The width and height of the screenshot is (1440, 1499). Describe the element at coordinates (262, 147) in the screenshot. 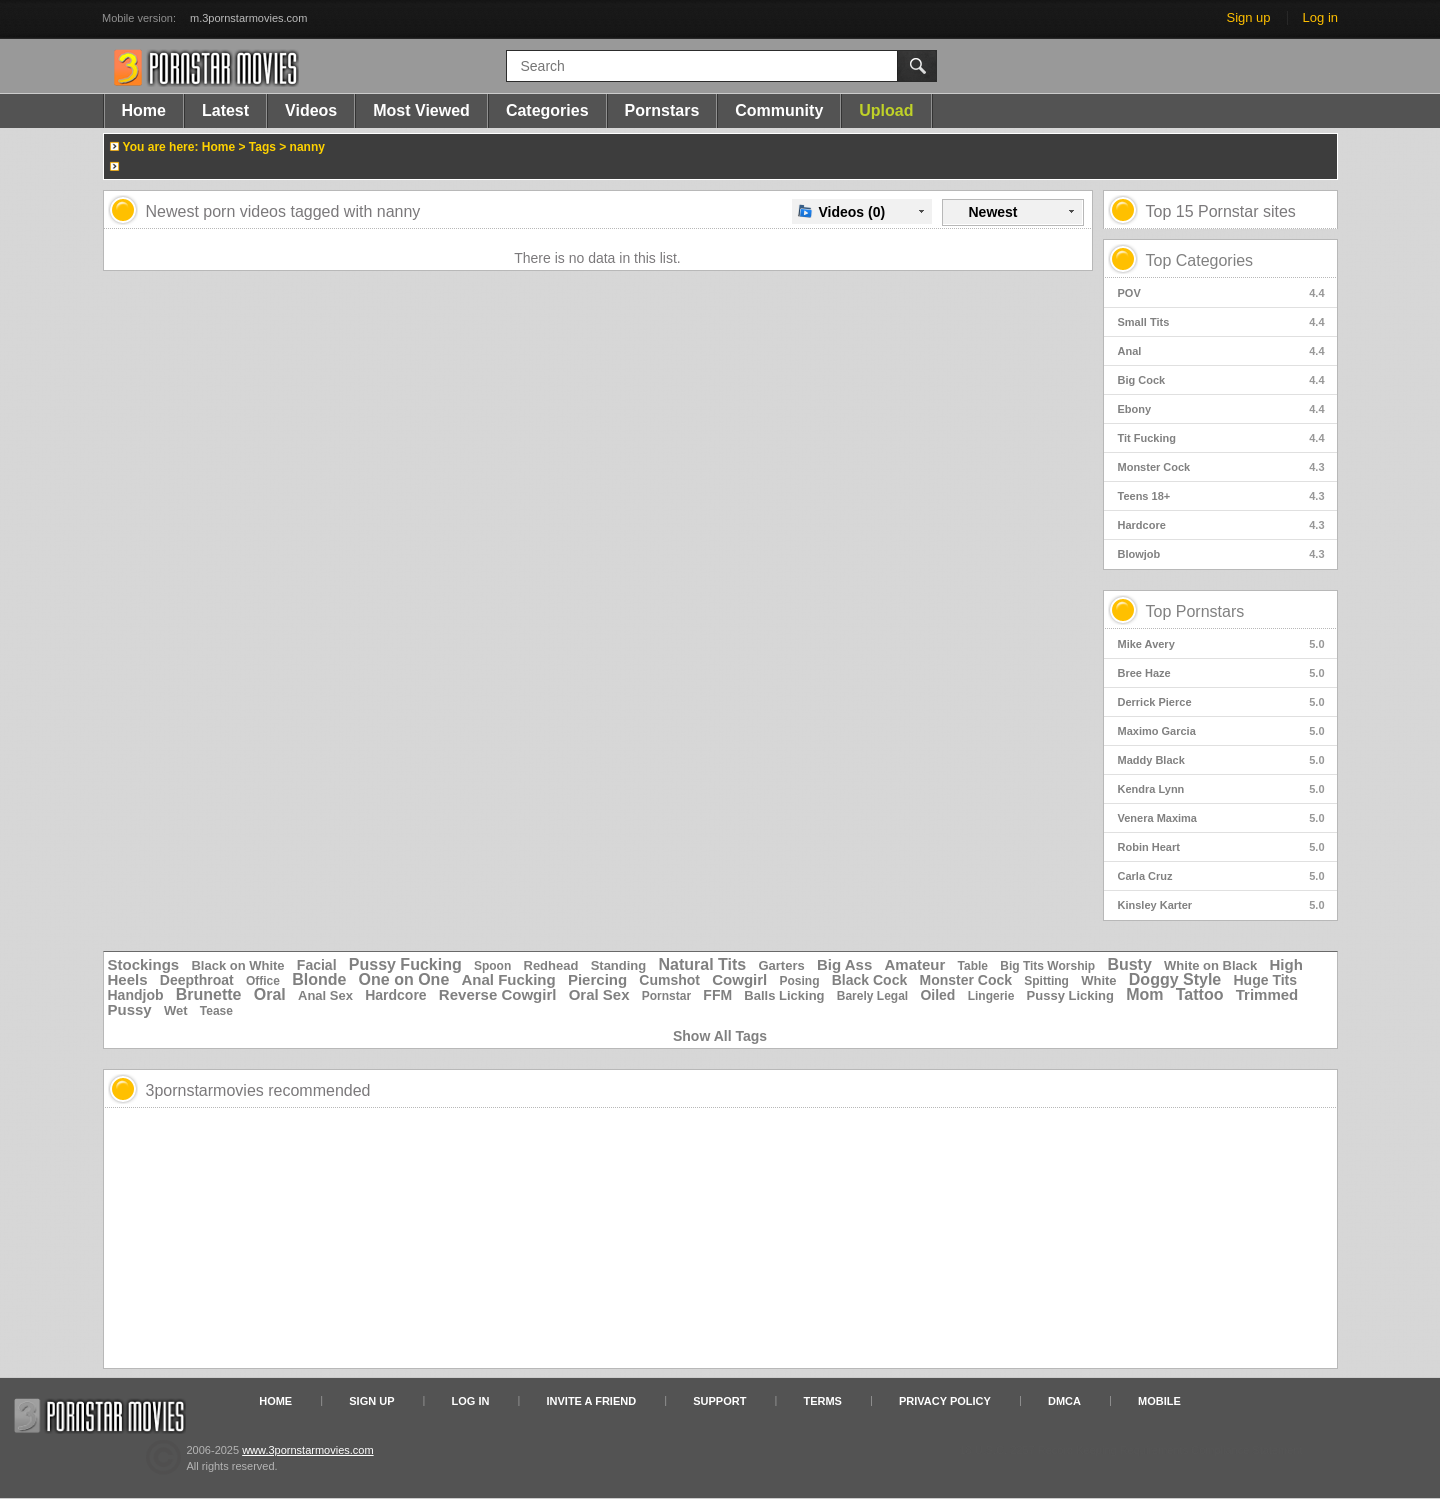

I see `Tags` at that location.